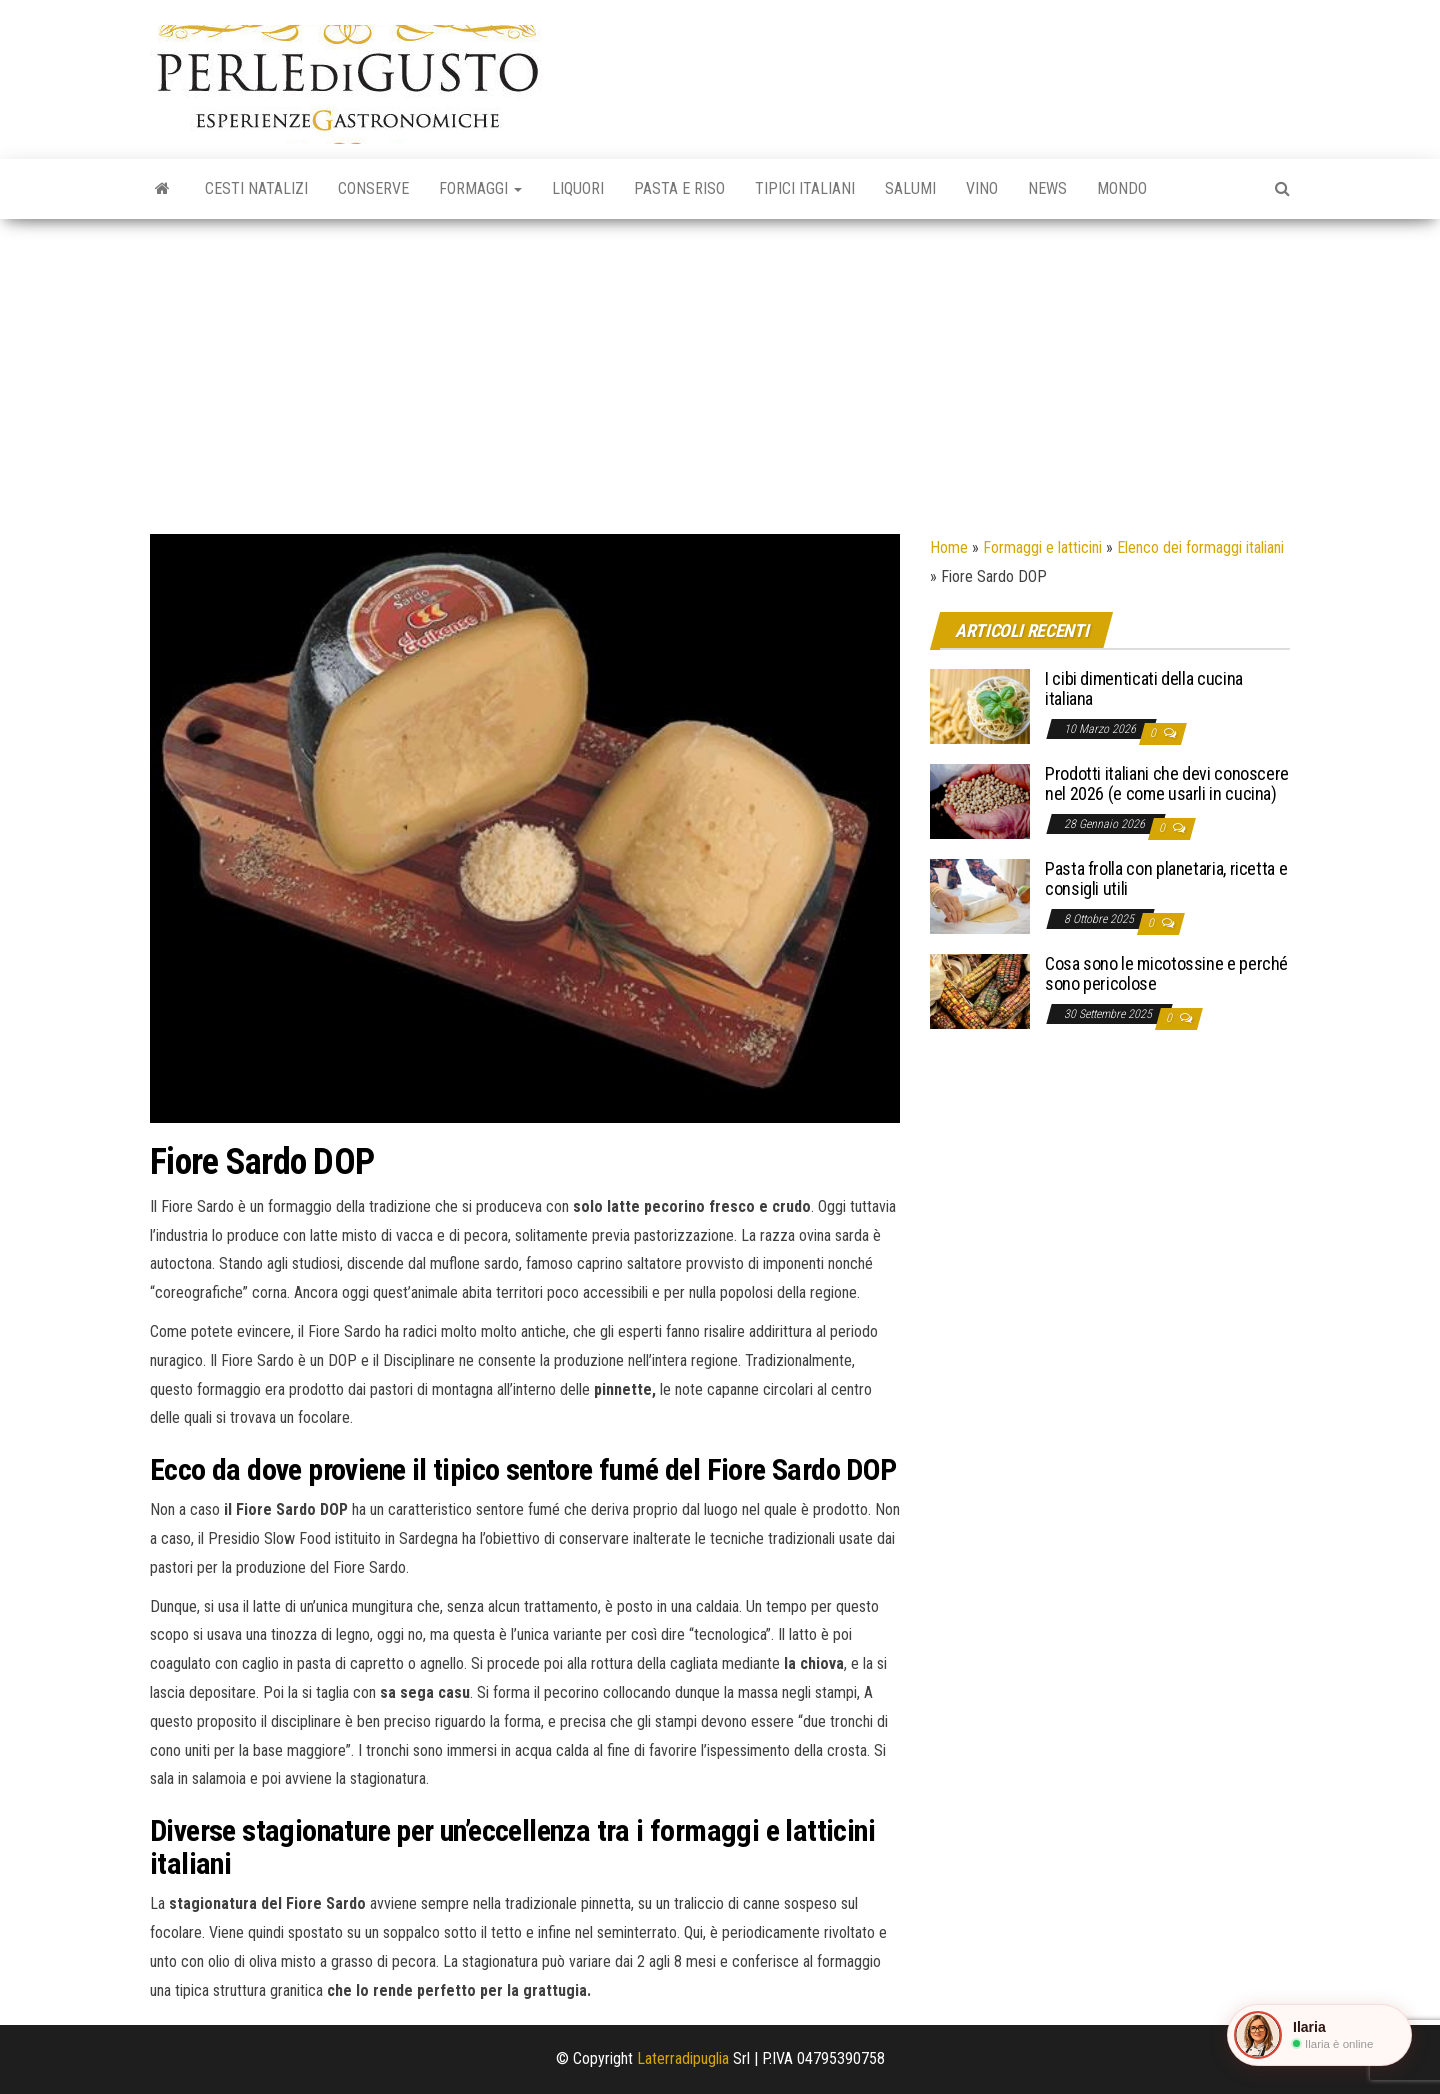  I want to click on Laterradipuglia, so click(683, 2058).